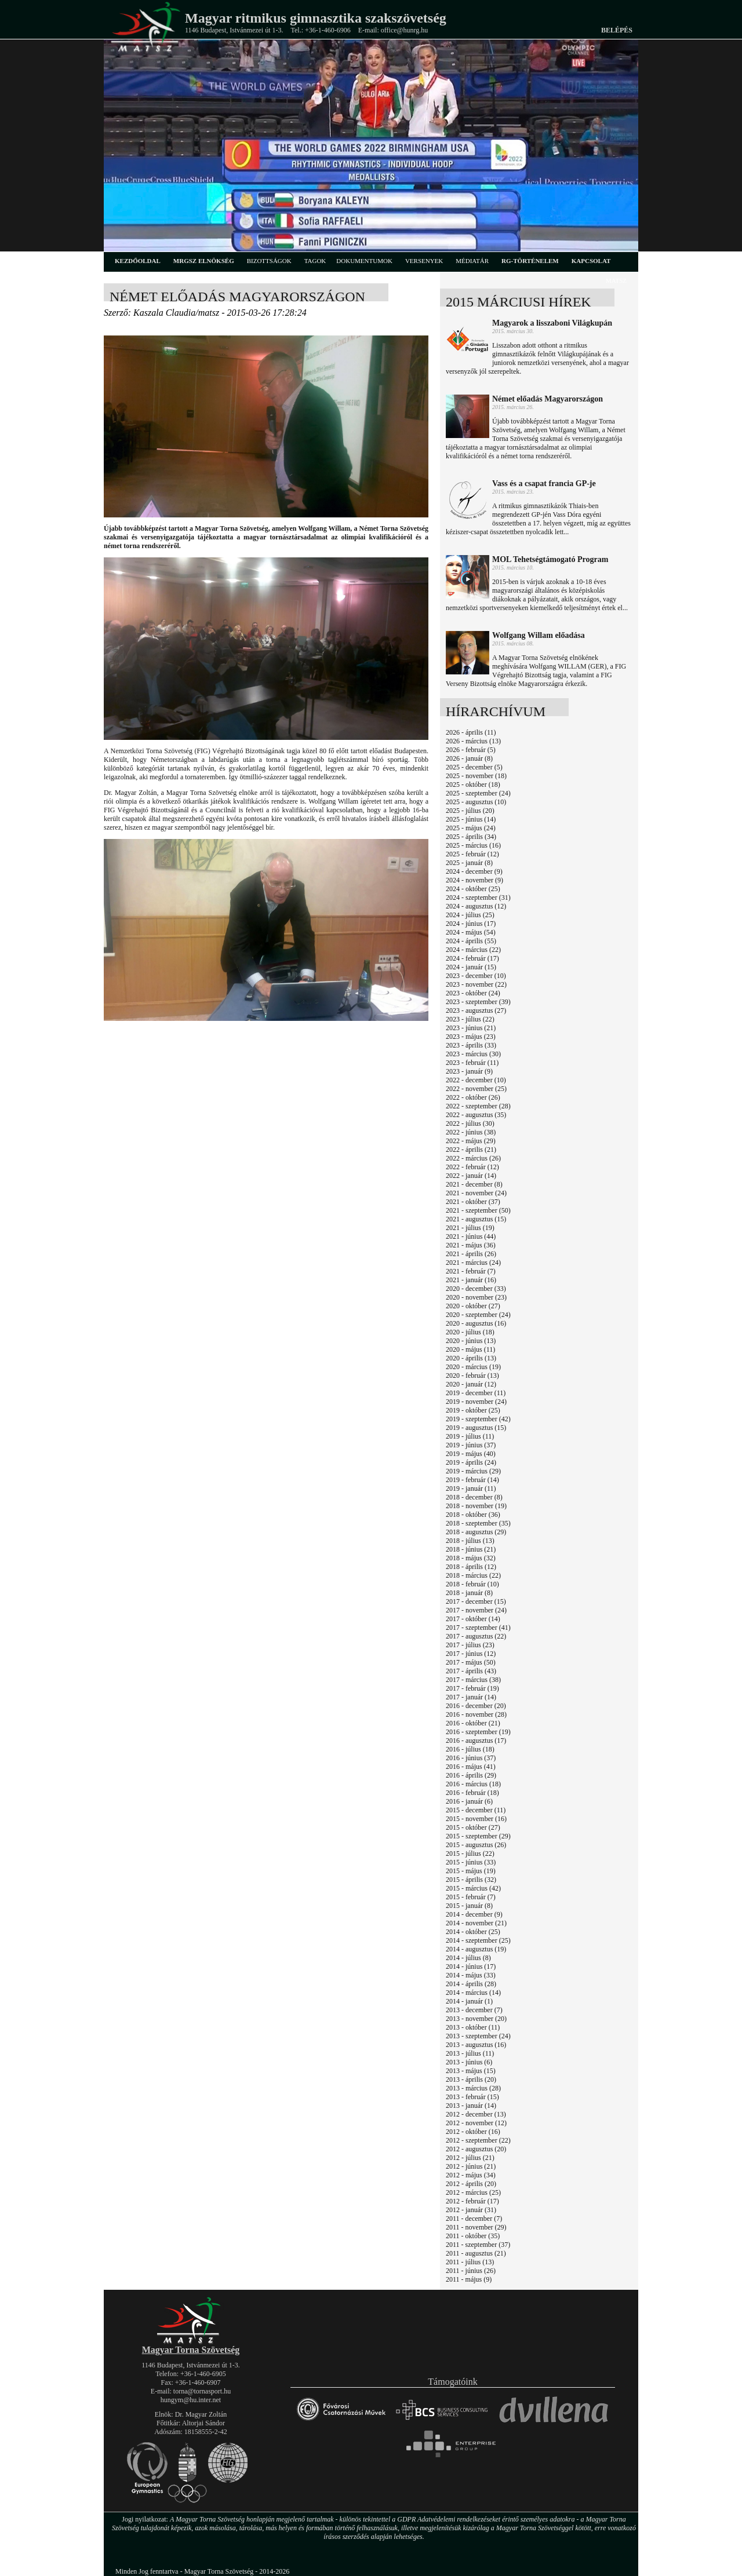 The height and width of the screenshot is (2576, 742). Describe the element at coordinates (473, 1619) in the screenshot. I see `2017 - október (14)` at that location.